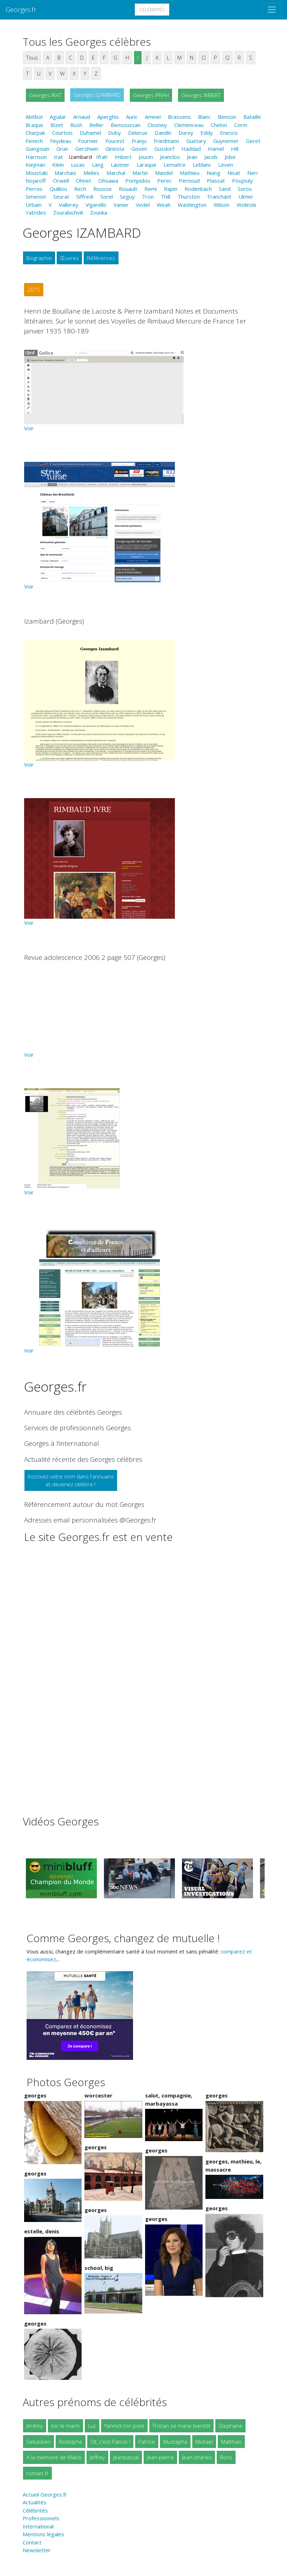  What do you see at coordinates (91, 172) in the screenshot?
I see `Melies` at bounding box center [91, 172].